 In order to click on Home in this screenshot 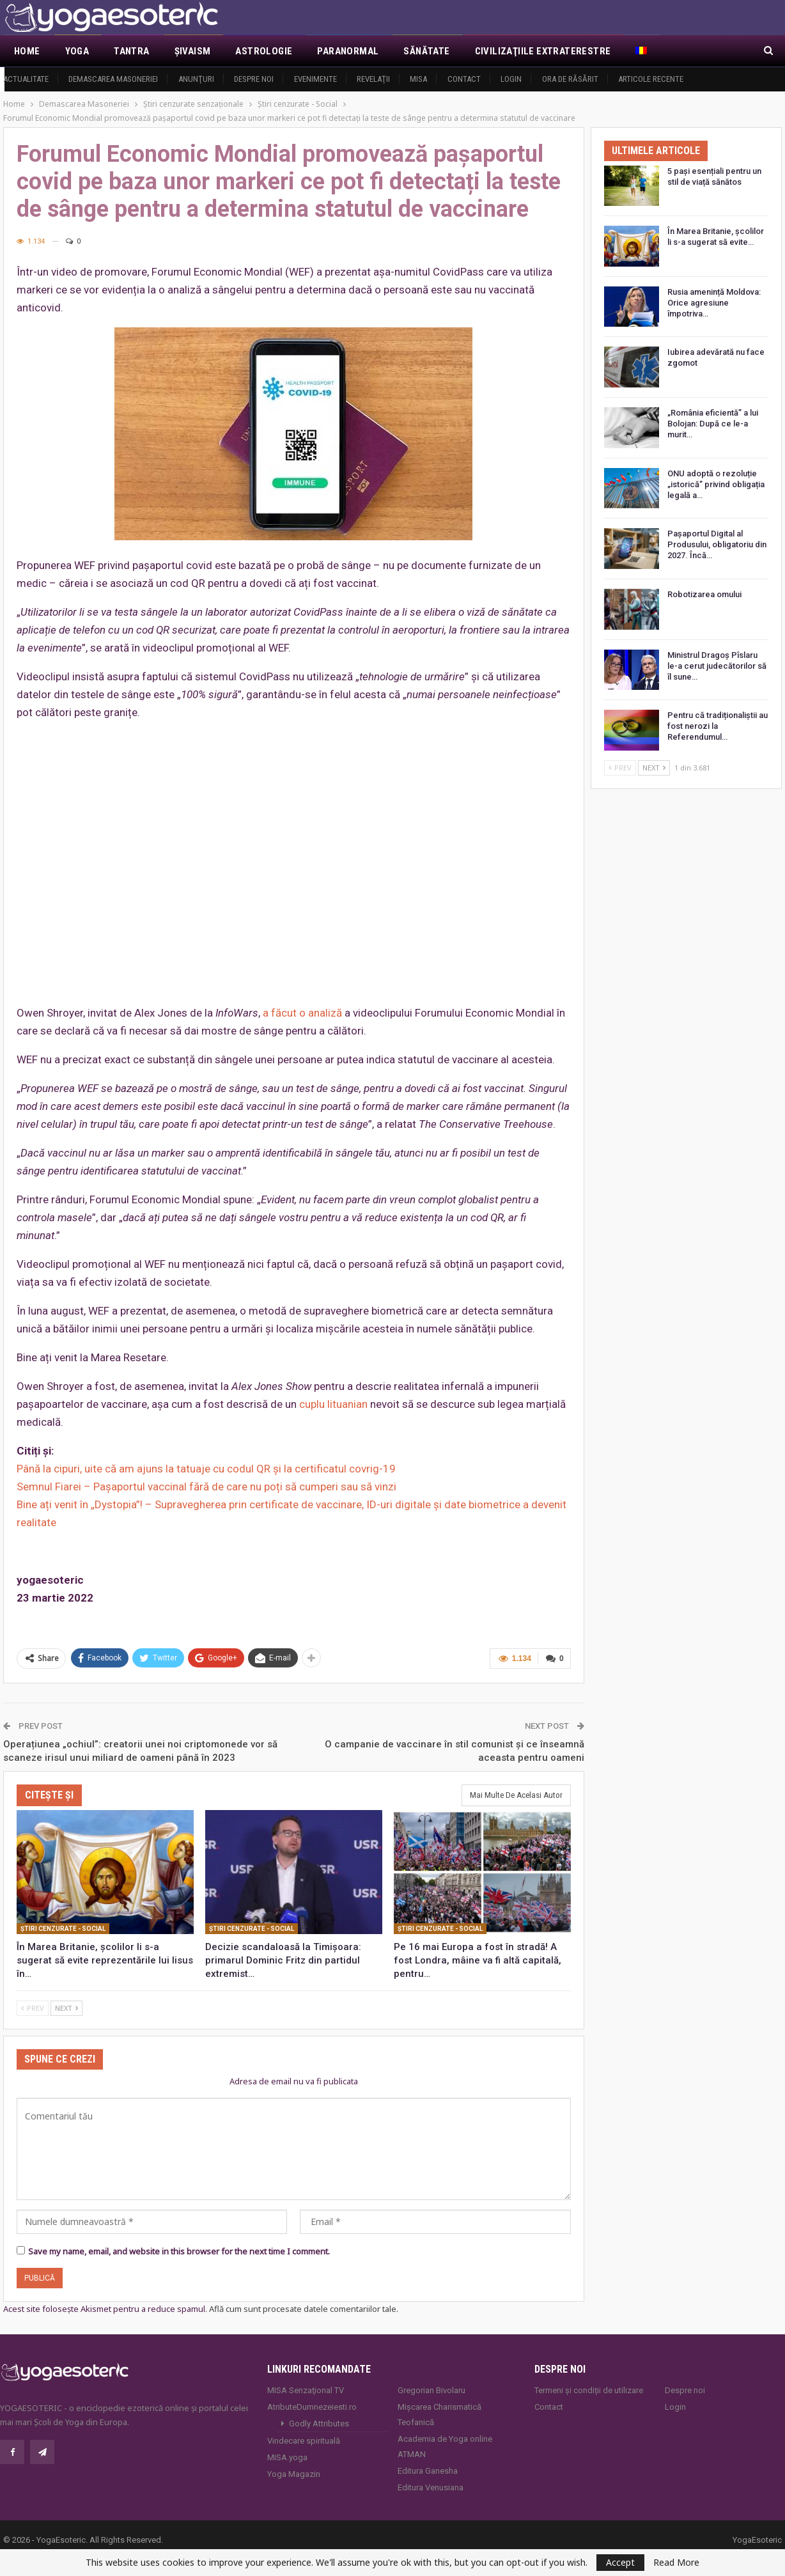, I will do `click(27, 51)`.